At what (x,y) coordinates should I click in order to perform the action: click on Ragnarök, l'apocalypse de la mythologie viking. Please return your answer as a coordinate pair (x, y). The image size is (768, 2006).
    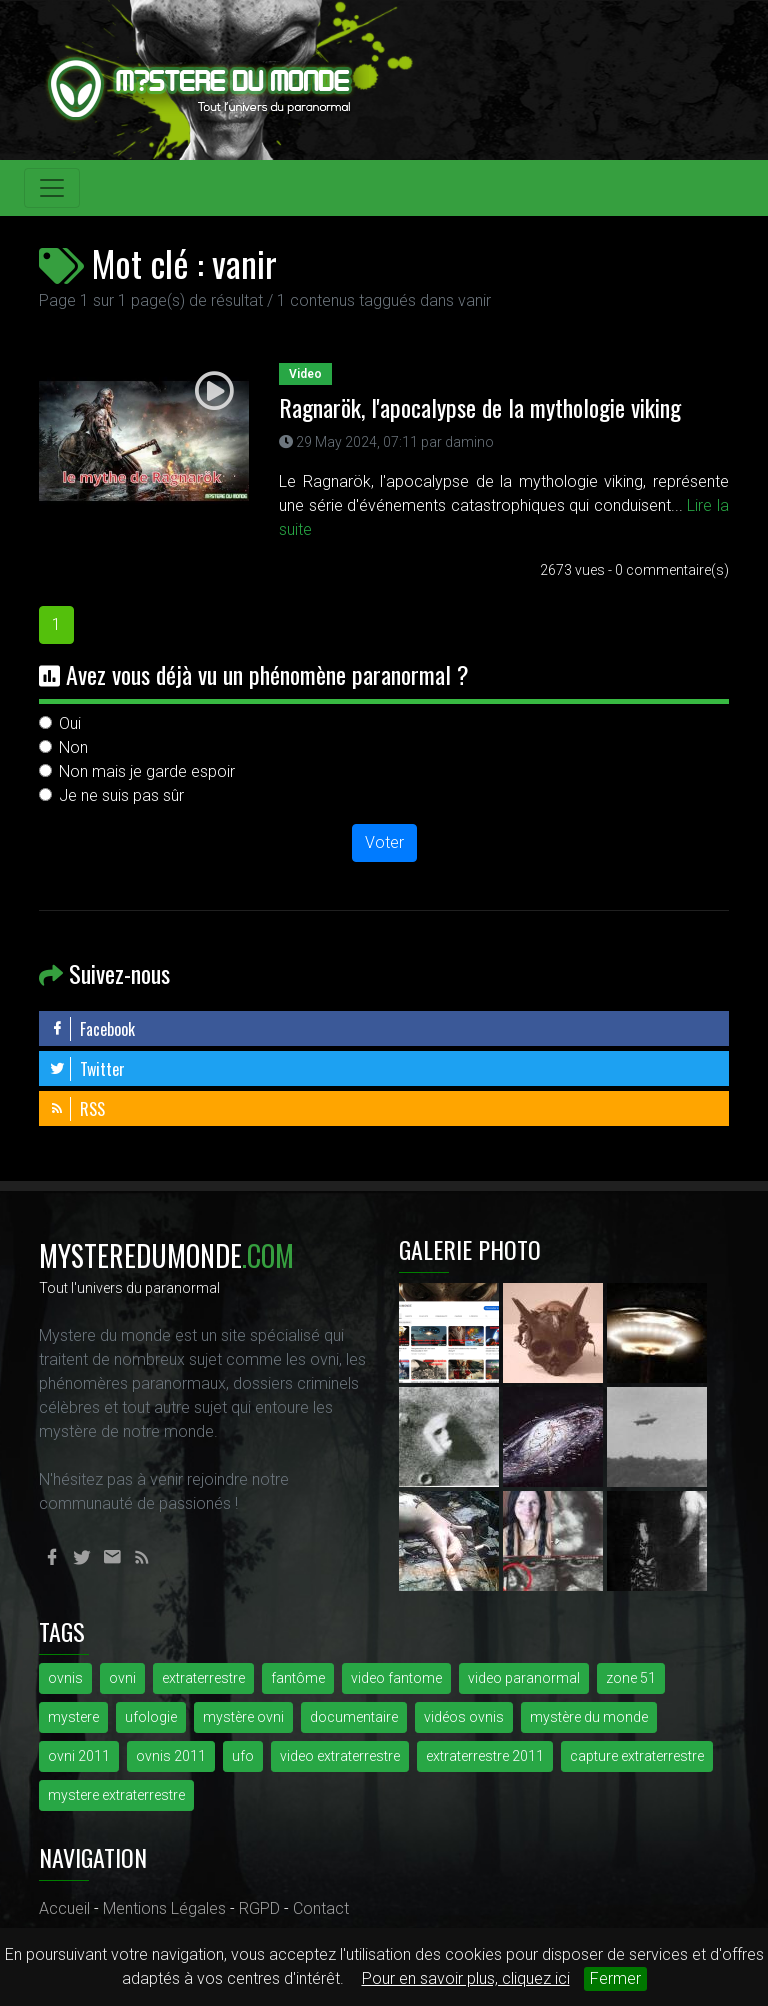
    Looking at the image, I should click on (480, 407).